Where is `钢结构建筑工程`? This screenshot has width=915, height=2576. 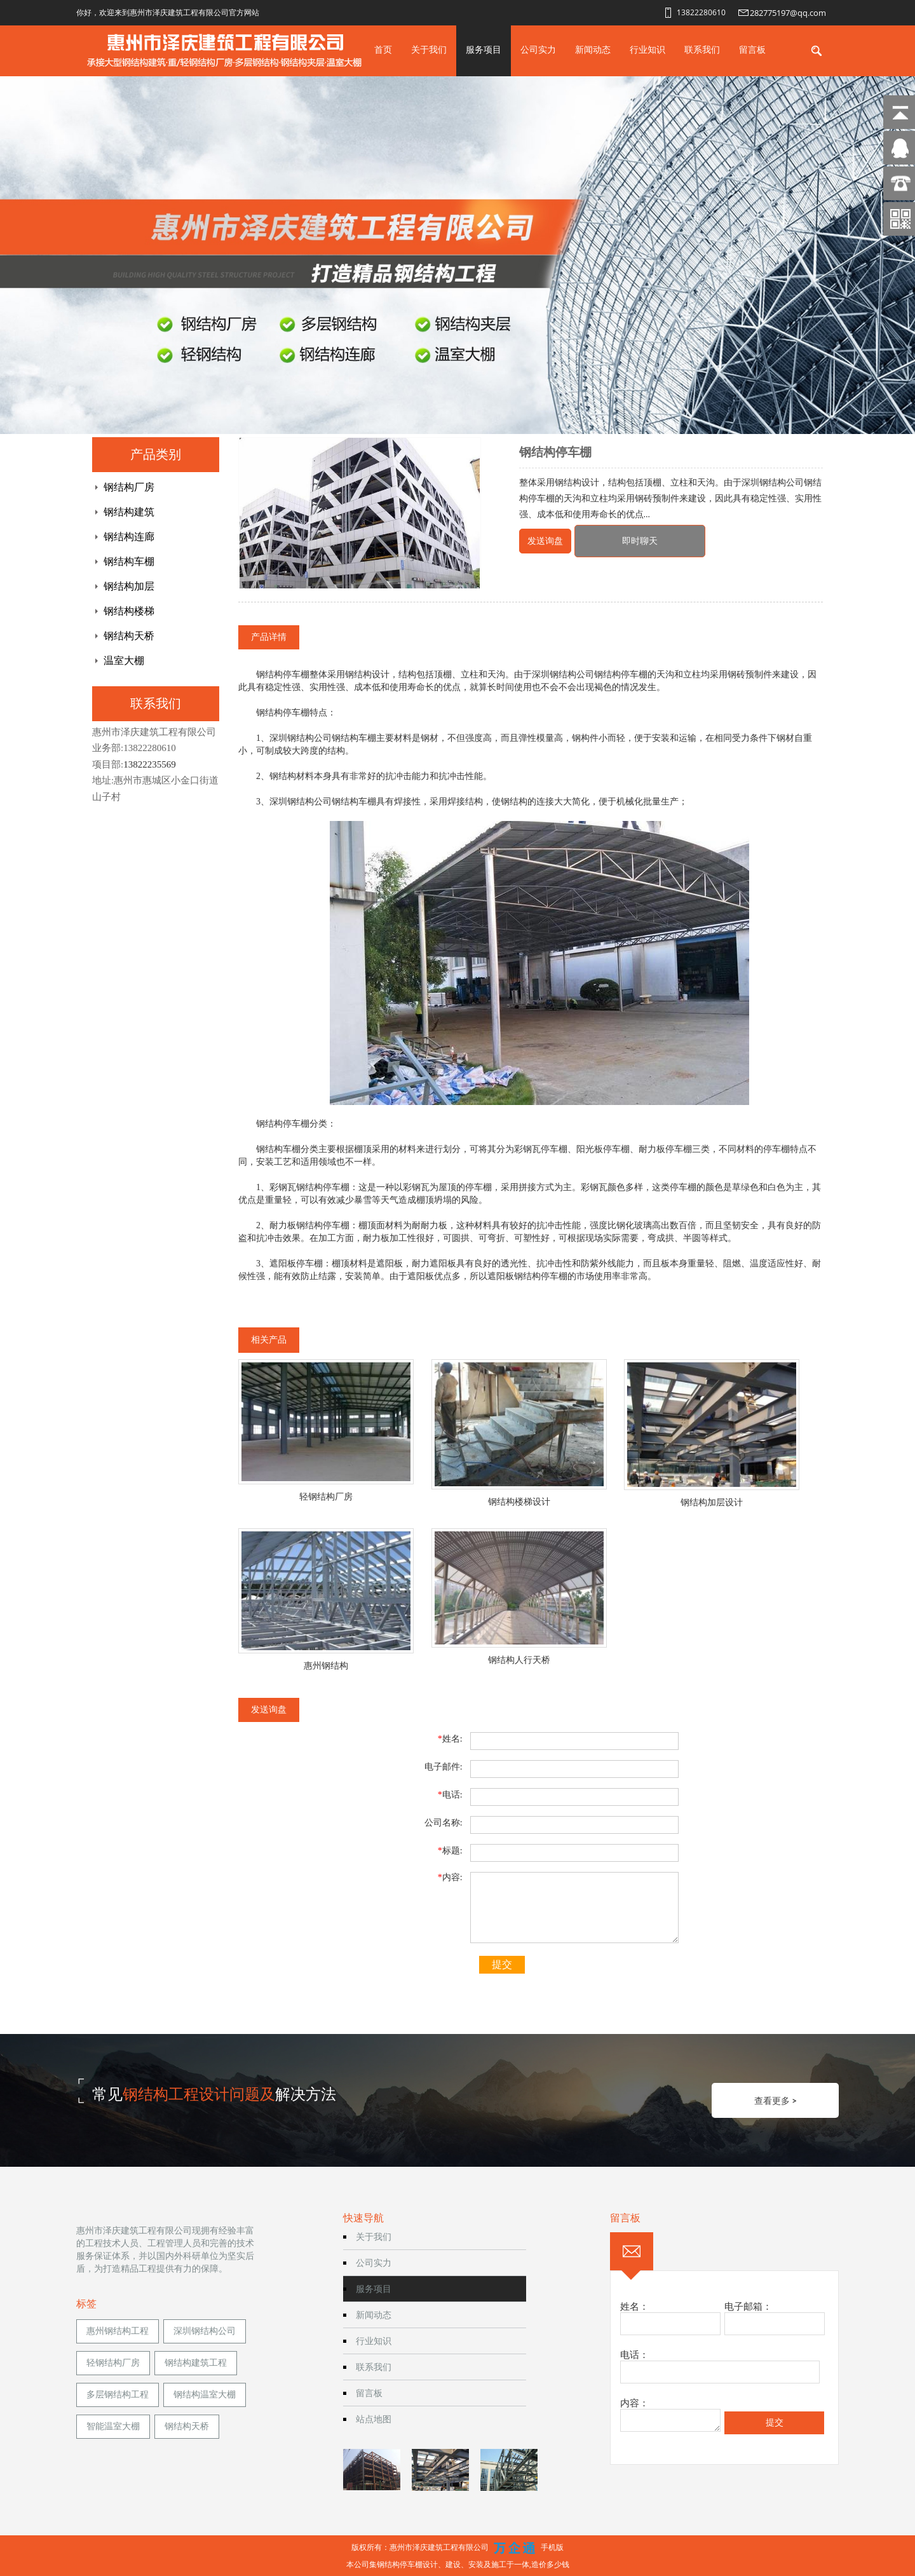
钢结构建筑工程 is located at coordinates (196, 2363).